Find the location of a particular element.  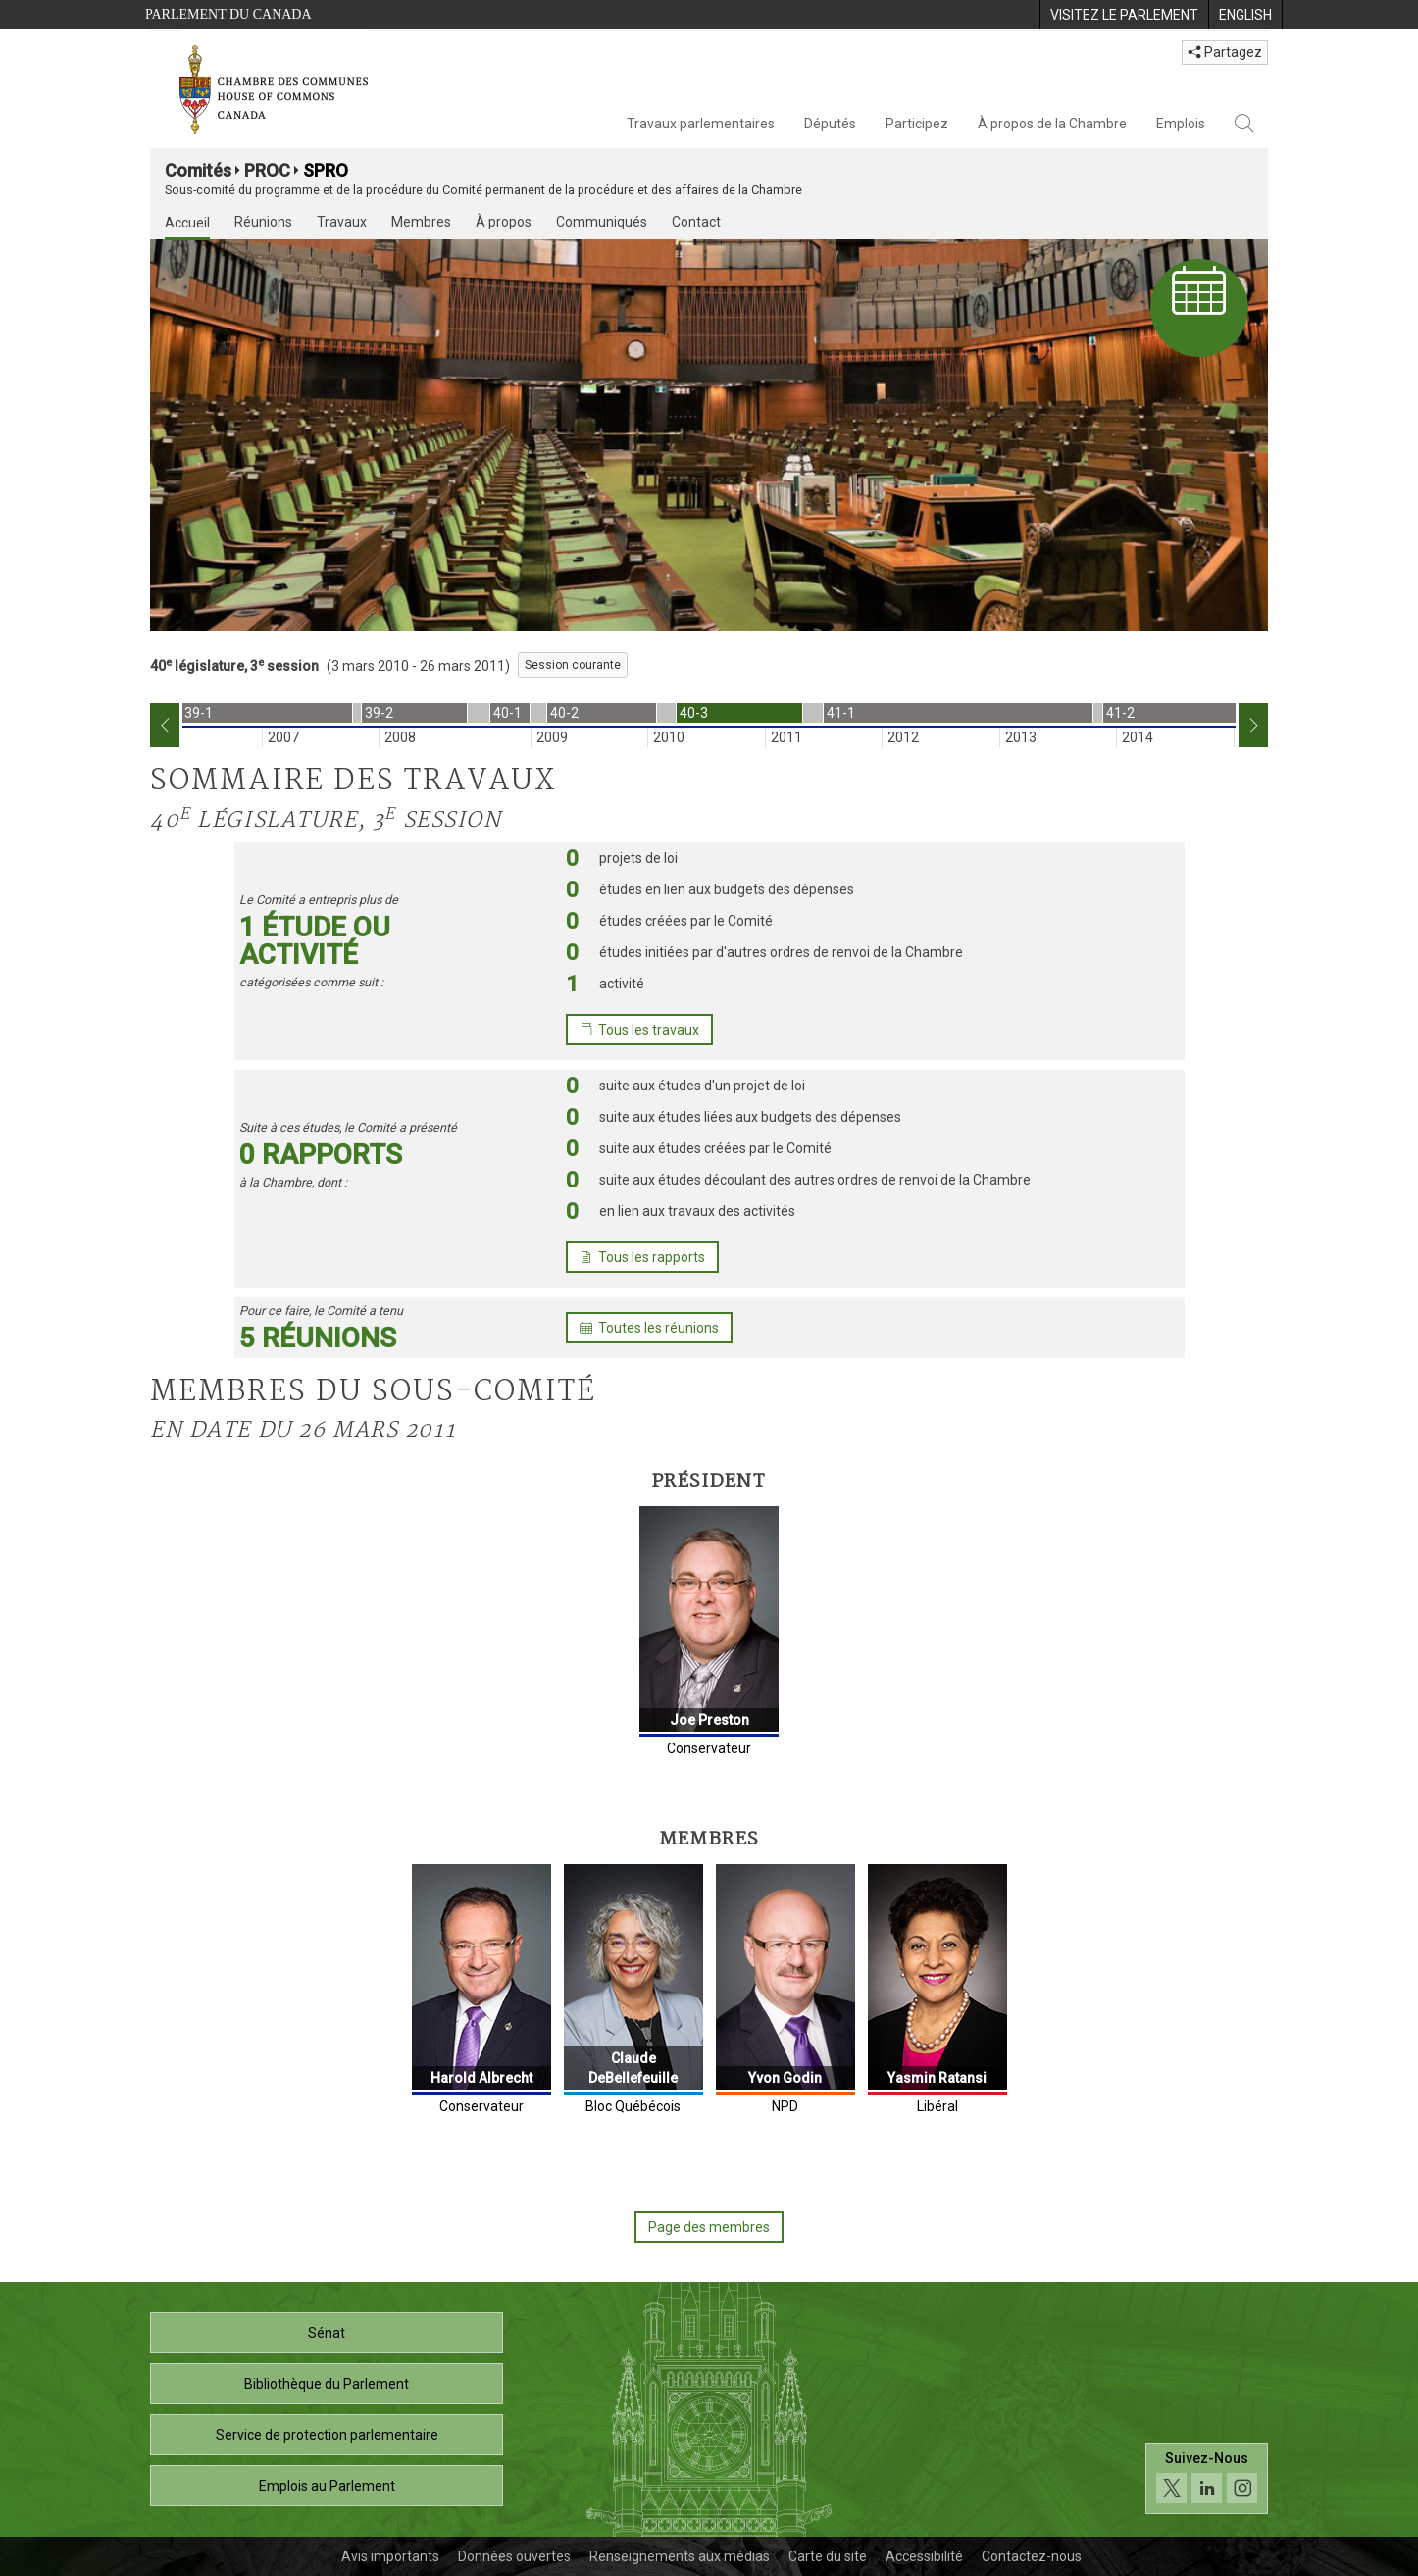

Emplois is located at coordinates (1180, 123).